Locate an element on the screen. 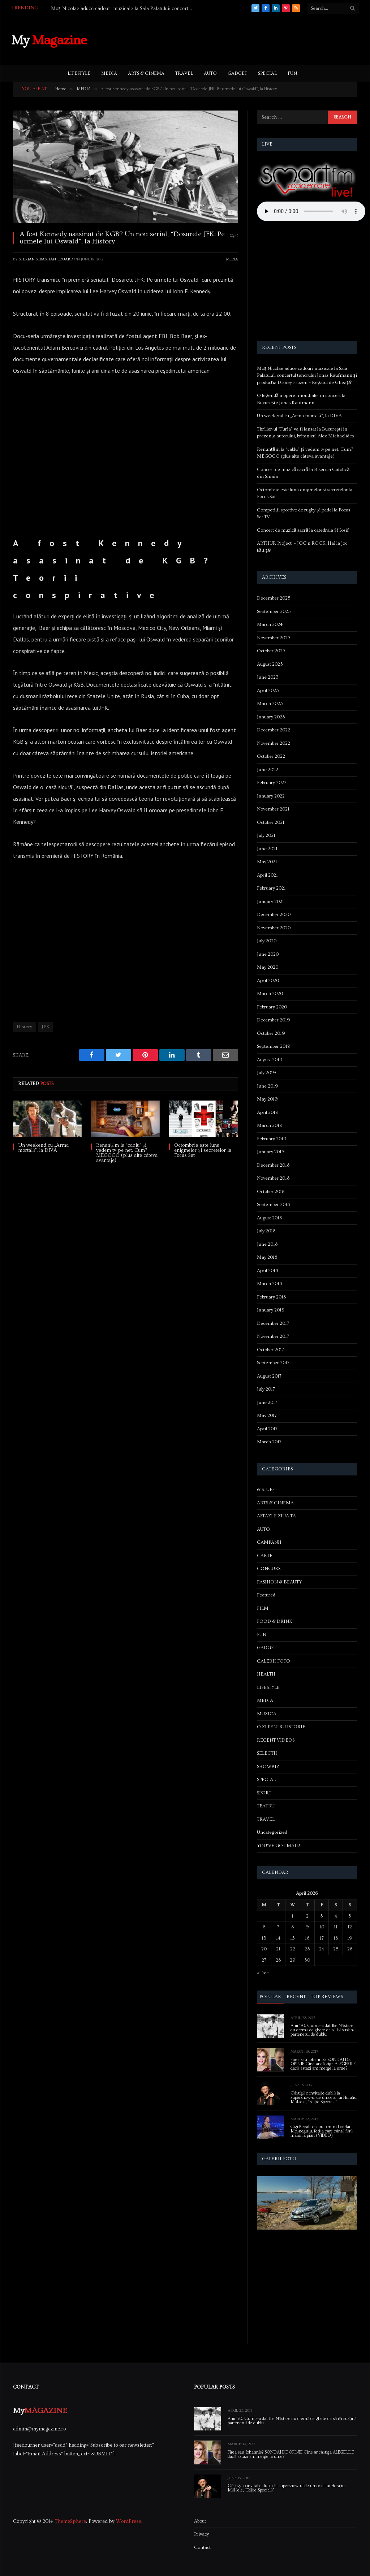 The height and width of the screenshot is (2576, 370). SPECIAL is located at coordinates (267, 73).